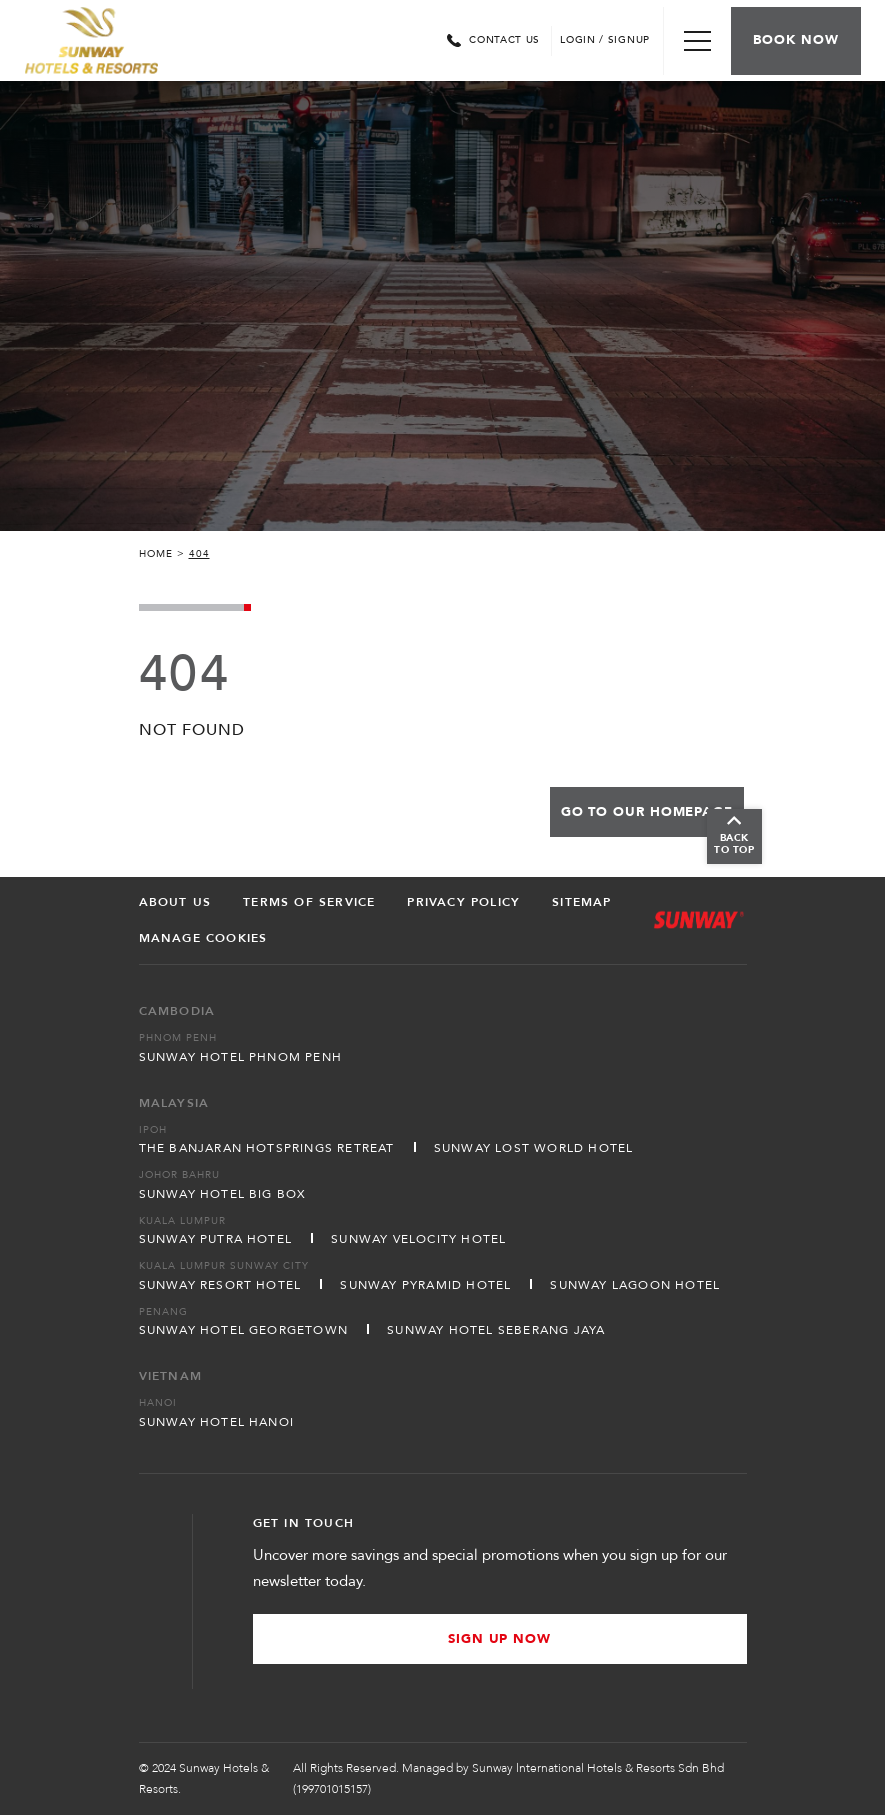 This screenshot has height=1815, width=885. What do you see at coordinates (496, 1330) in the screenshot?
I see `Sunway Hotel Seberang Jaya [Open in new tab]` at bounding box center [496, 1330].